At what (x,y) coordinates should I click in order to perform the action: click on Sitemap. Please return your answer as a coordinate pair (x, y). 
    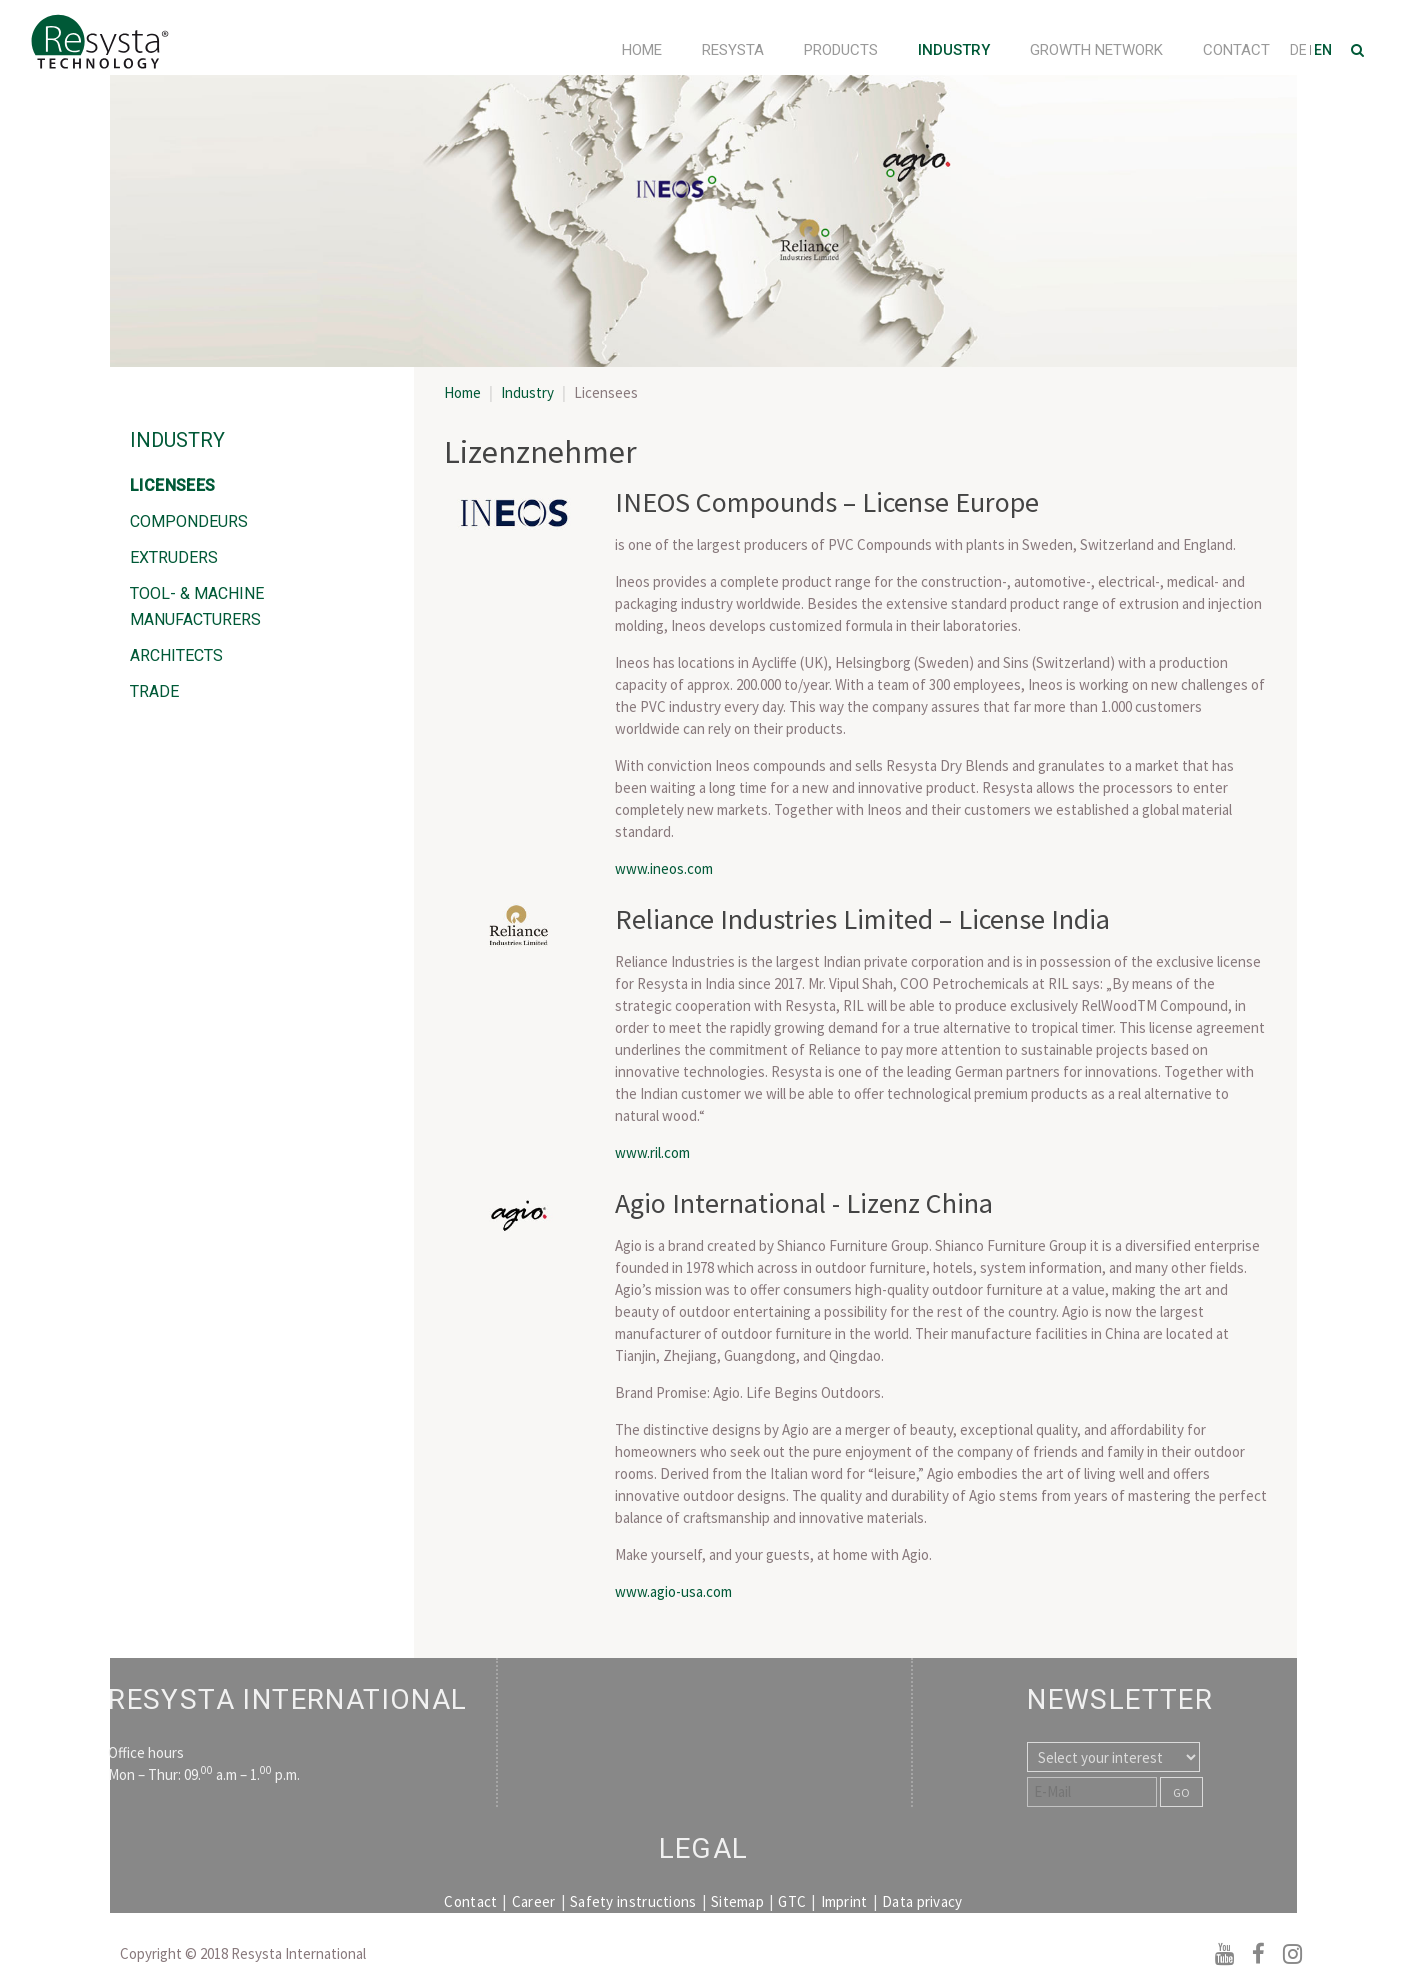
    Looking at the image, I should click on (737, 1901).